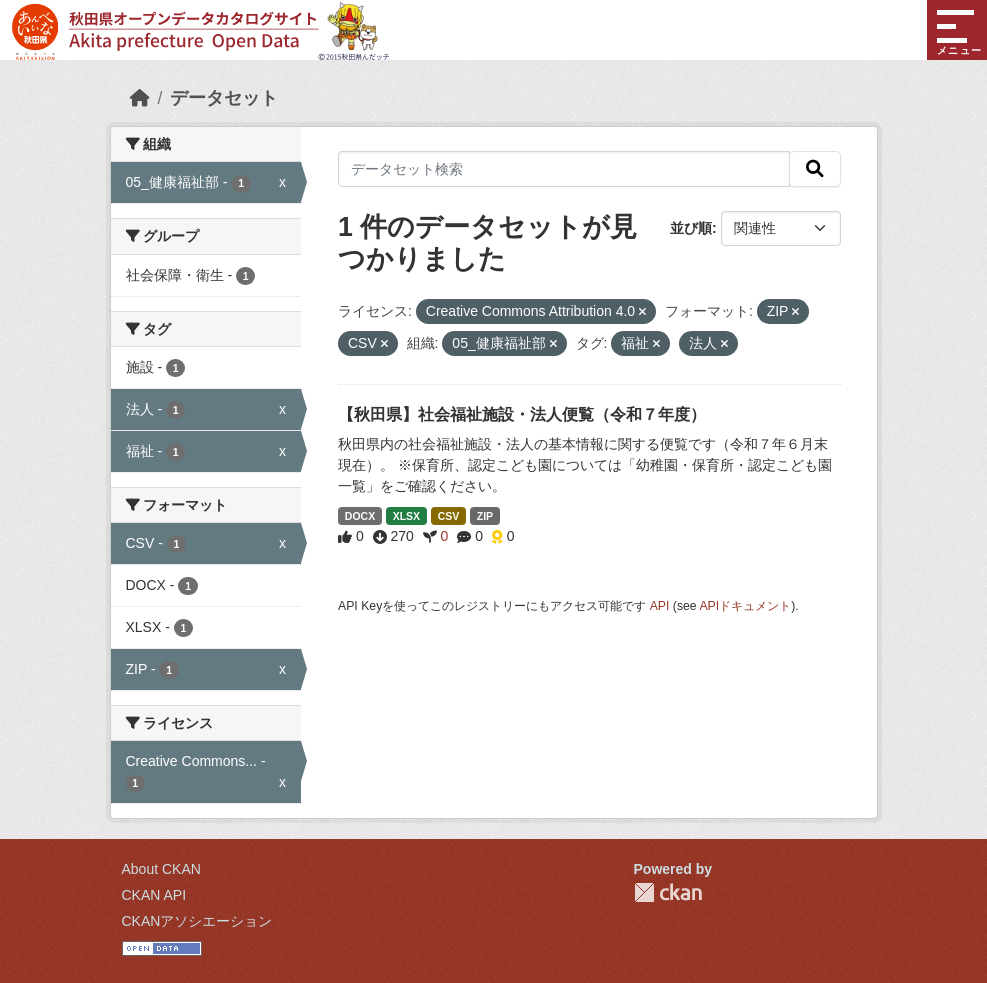 The width and height of the screenshot is (987, 983). What do you see at coordinates (360, 516) in the screenshot?
I see `DOCX` at bounding box center [360, 516].